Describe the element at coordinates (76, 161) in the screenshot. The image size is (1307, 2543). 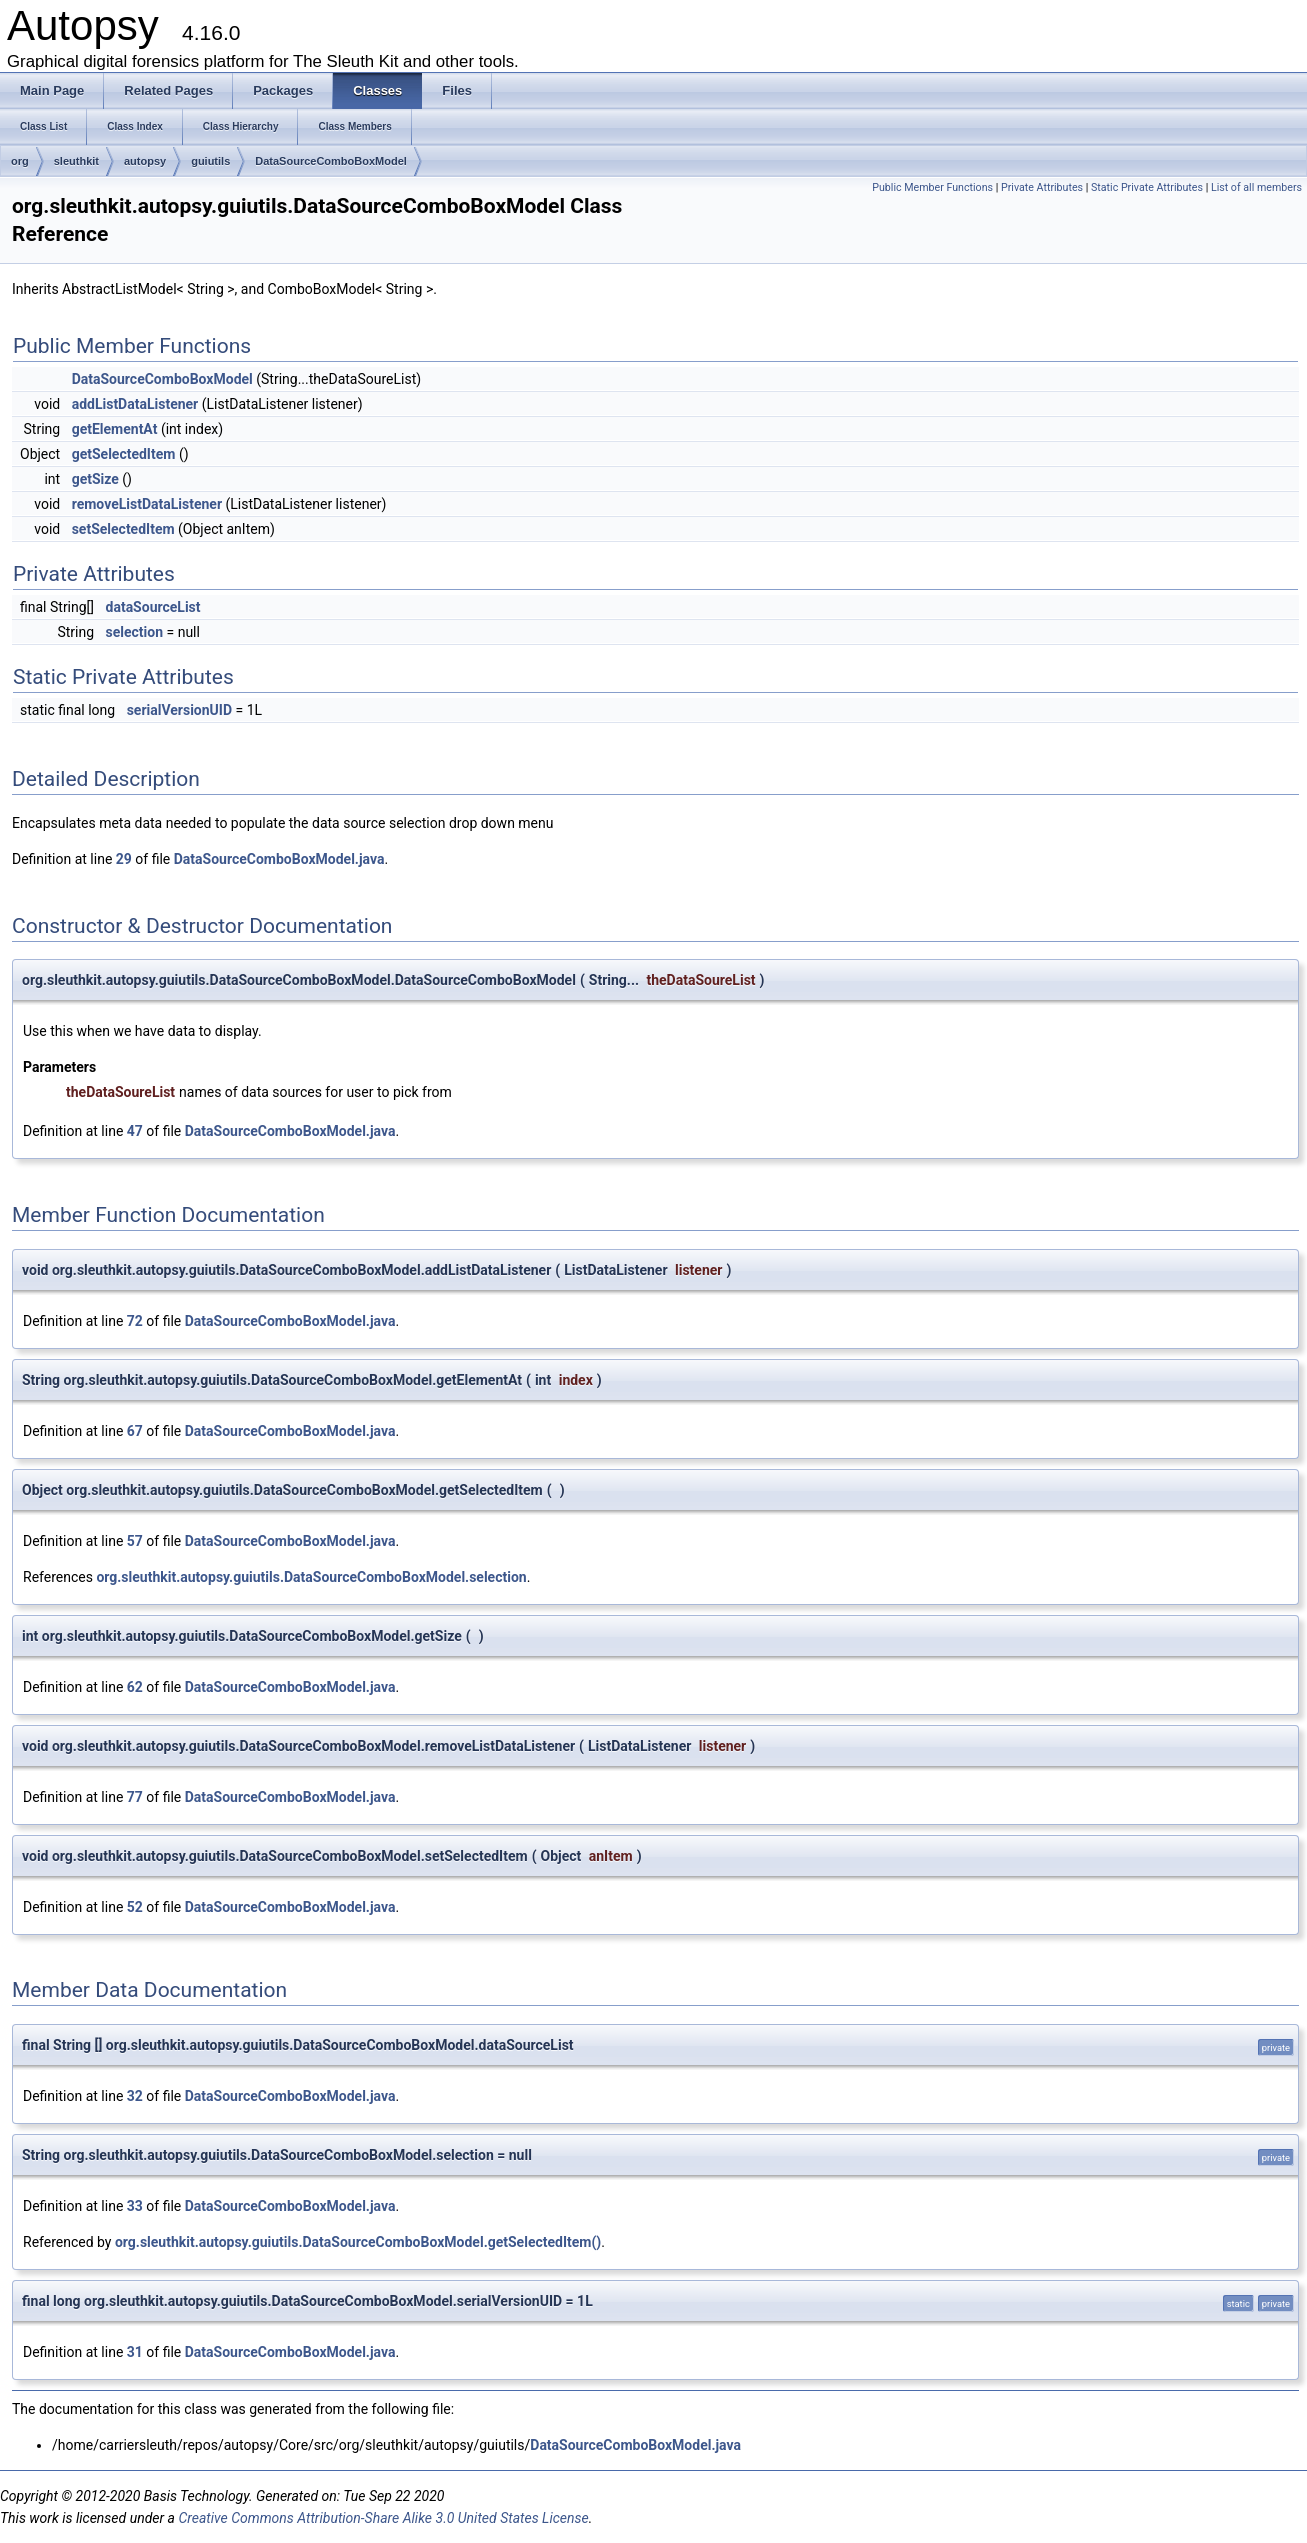
I see `sleuthkit` at that location.